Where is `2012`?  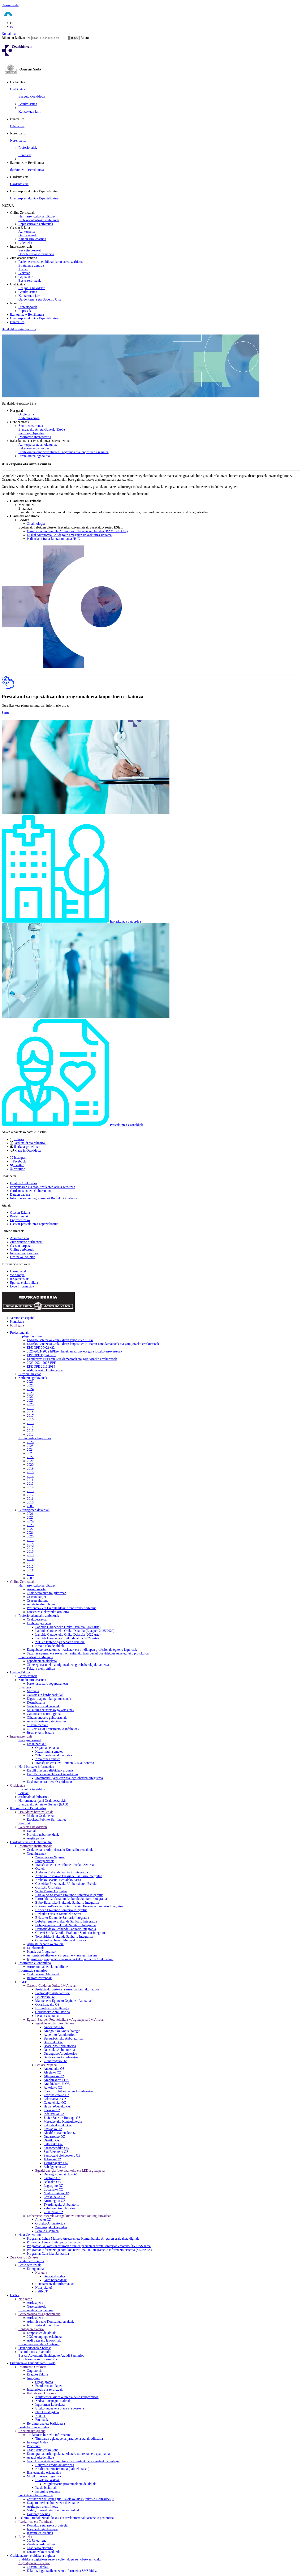 2012 is located at coordinates (30, 1434).